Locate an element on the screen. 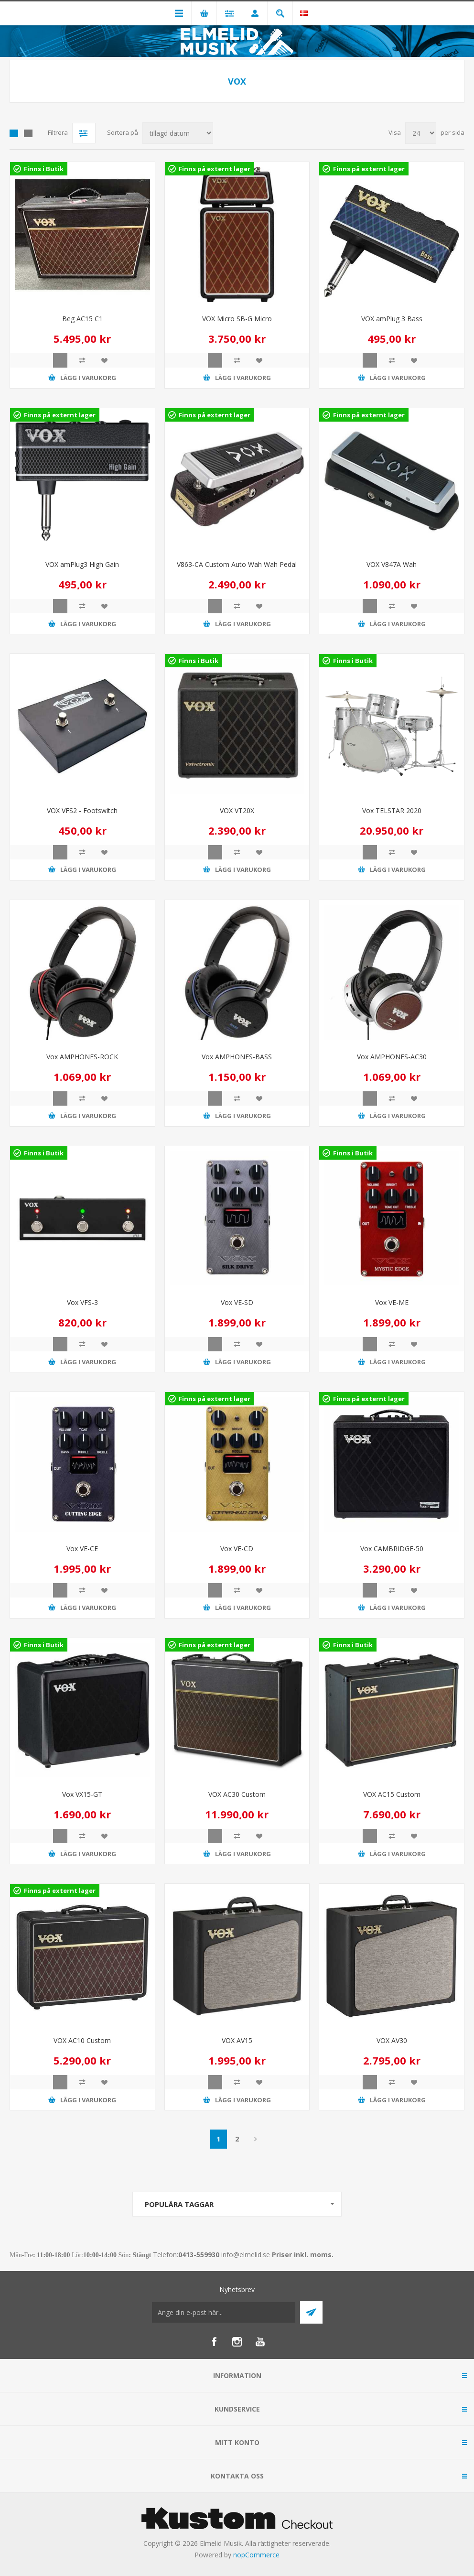 The height and width of the screenshot is (2576, 474). Vox VFS-3 is located at coordinates (82, 1302).